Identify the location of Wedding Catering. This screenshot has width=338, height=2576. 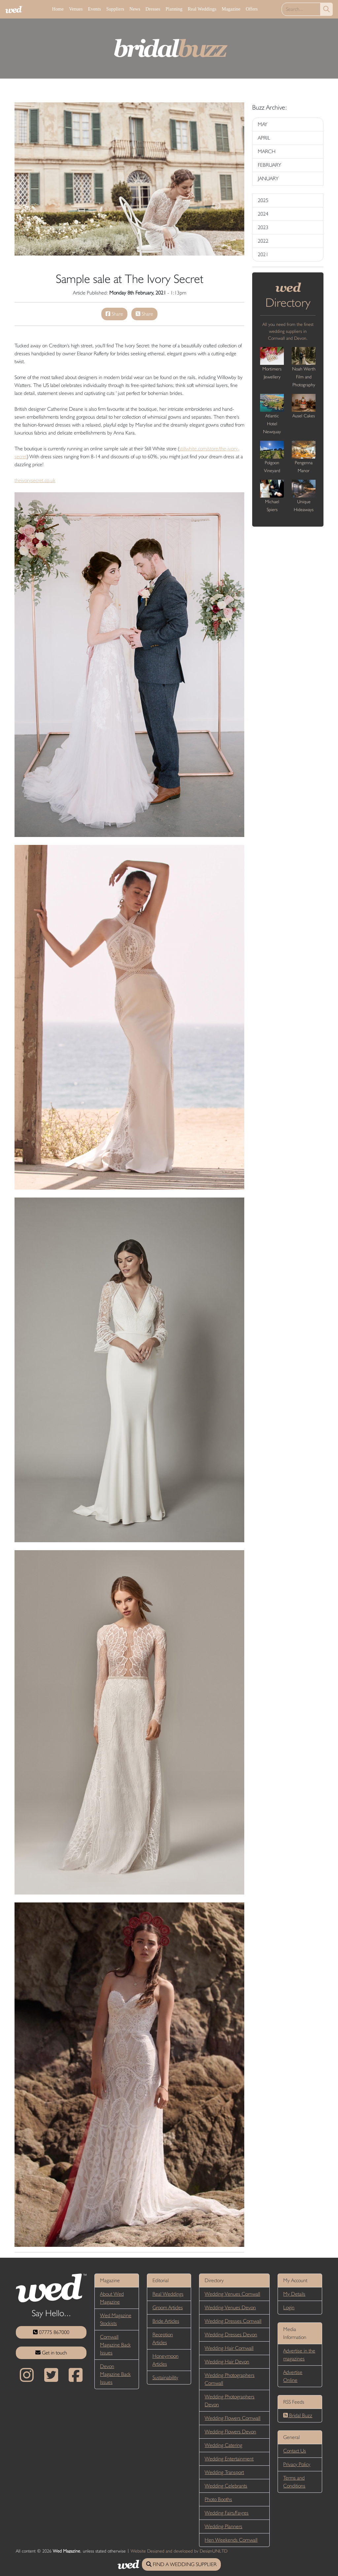
(223, 2445).